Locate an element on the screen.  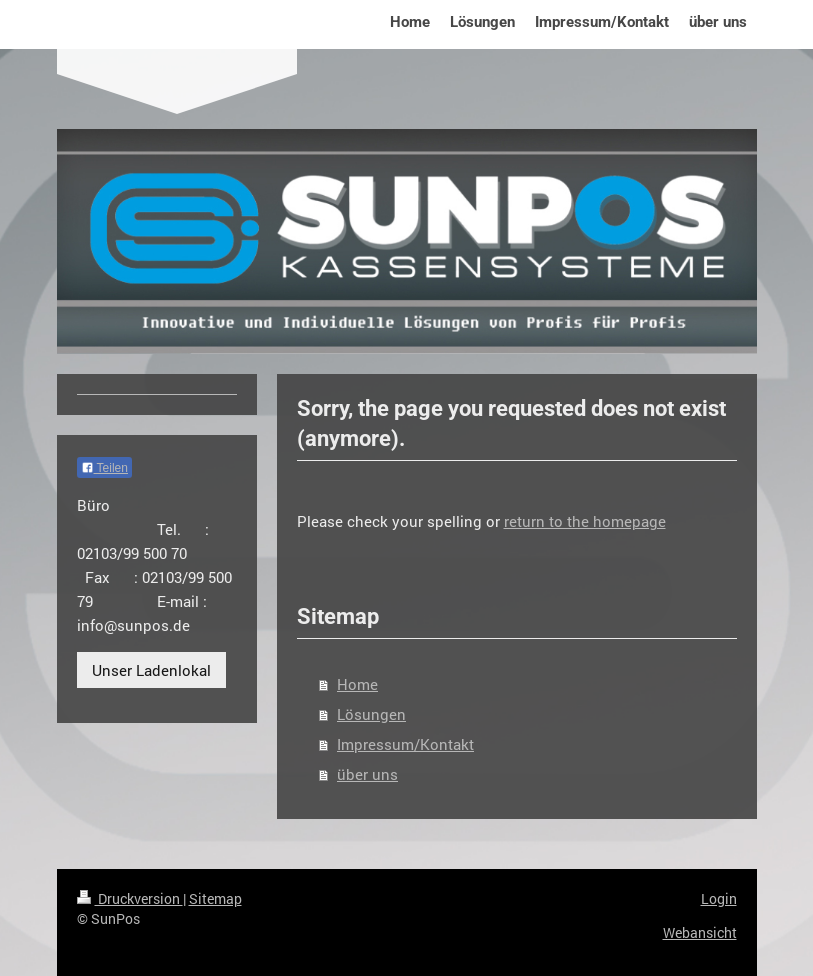
Teilen is located at coordinates (104, 468).